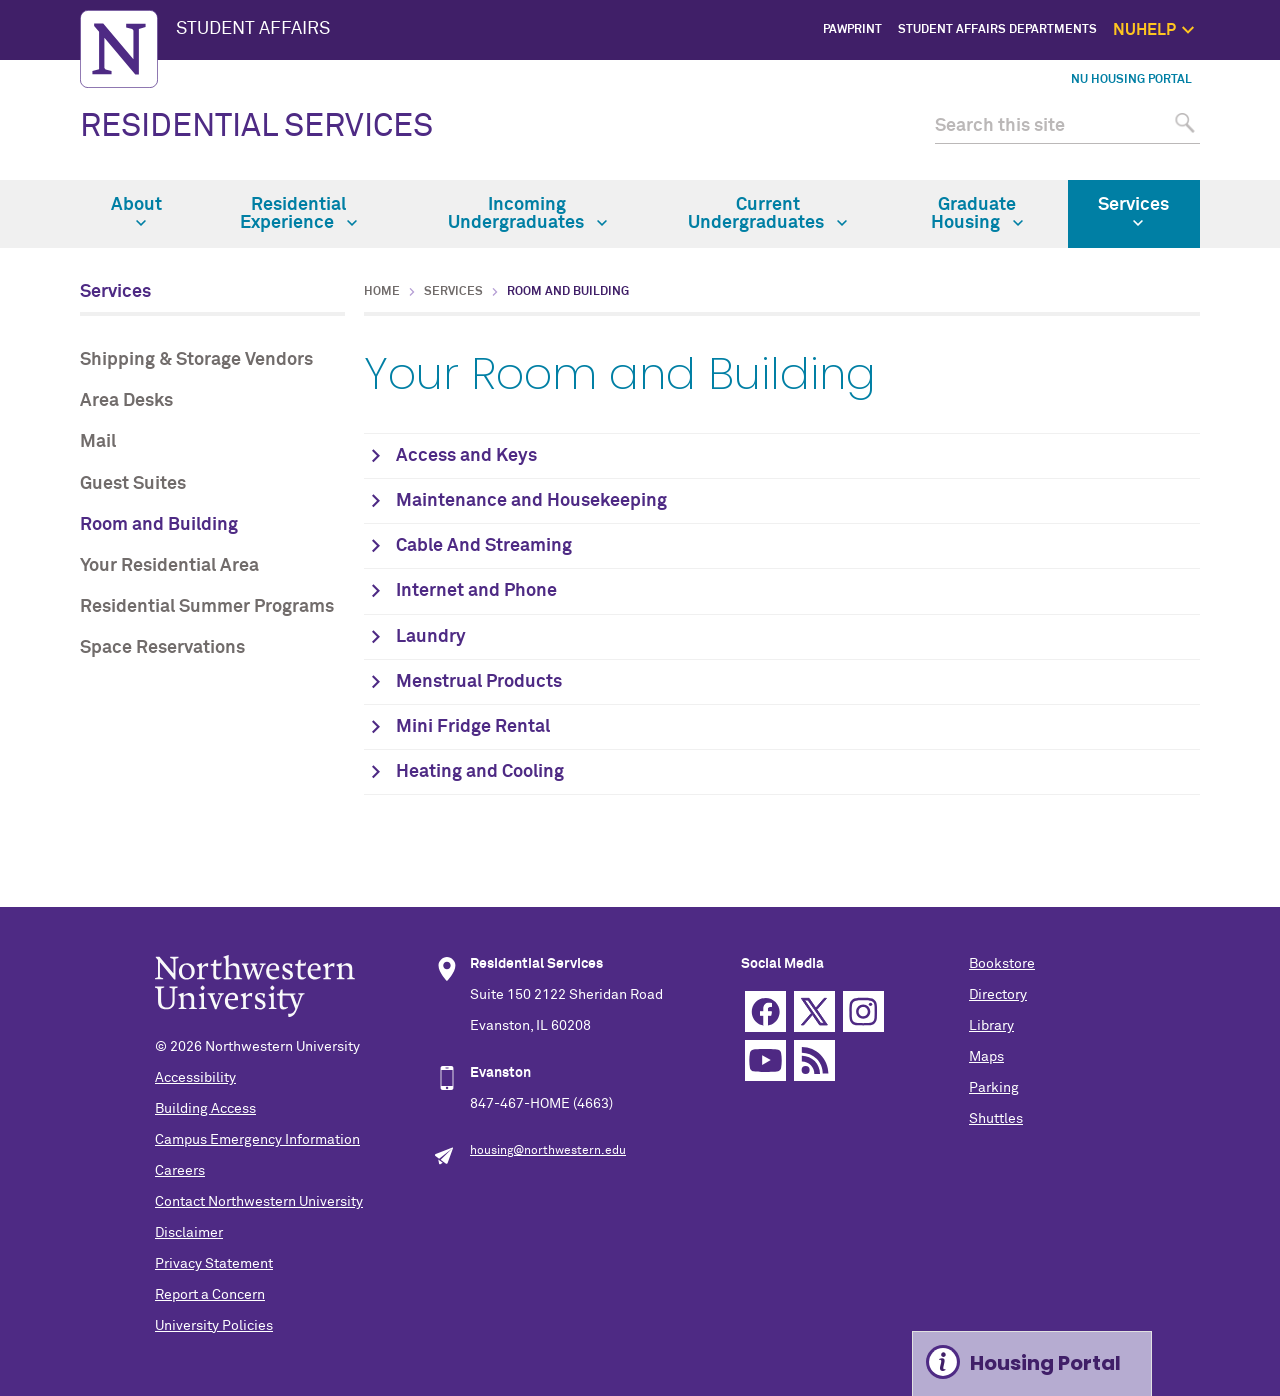 The height and width of the screenshot is (1396, 1280). I want to click on Residential Experience, so click(298, 214).